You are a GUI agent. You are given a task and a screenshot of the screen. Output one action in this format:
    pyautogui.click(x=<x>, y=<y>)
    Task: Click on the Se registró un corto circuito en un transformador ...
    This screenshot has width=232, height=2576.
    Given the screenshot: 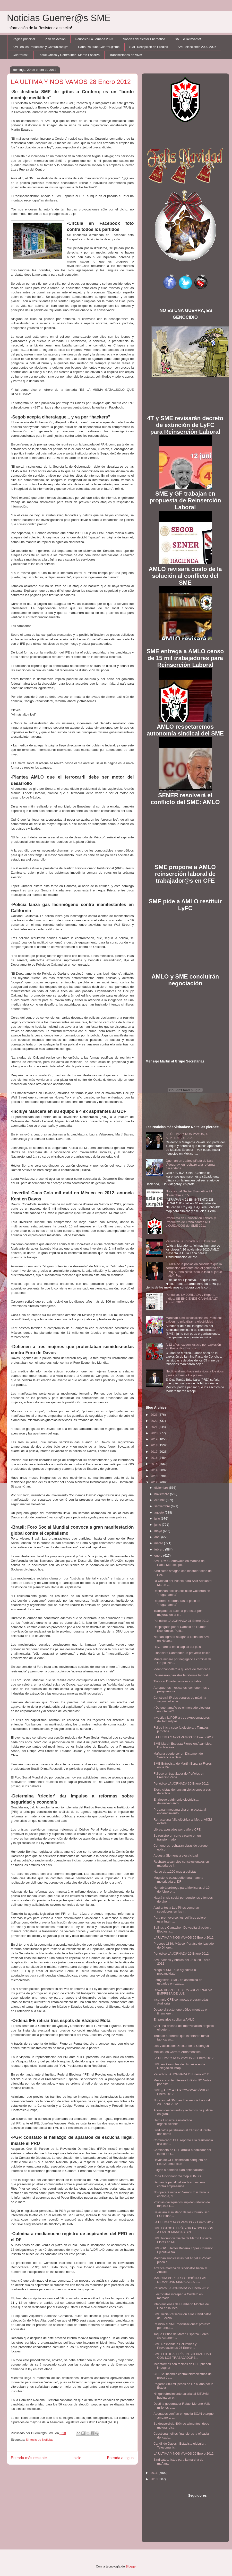 What is the action you would take?
    pyautogui.click(x=177, y=1837)
    